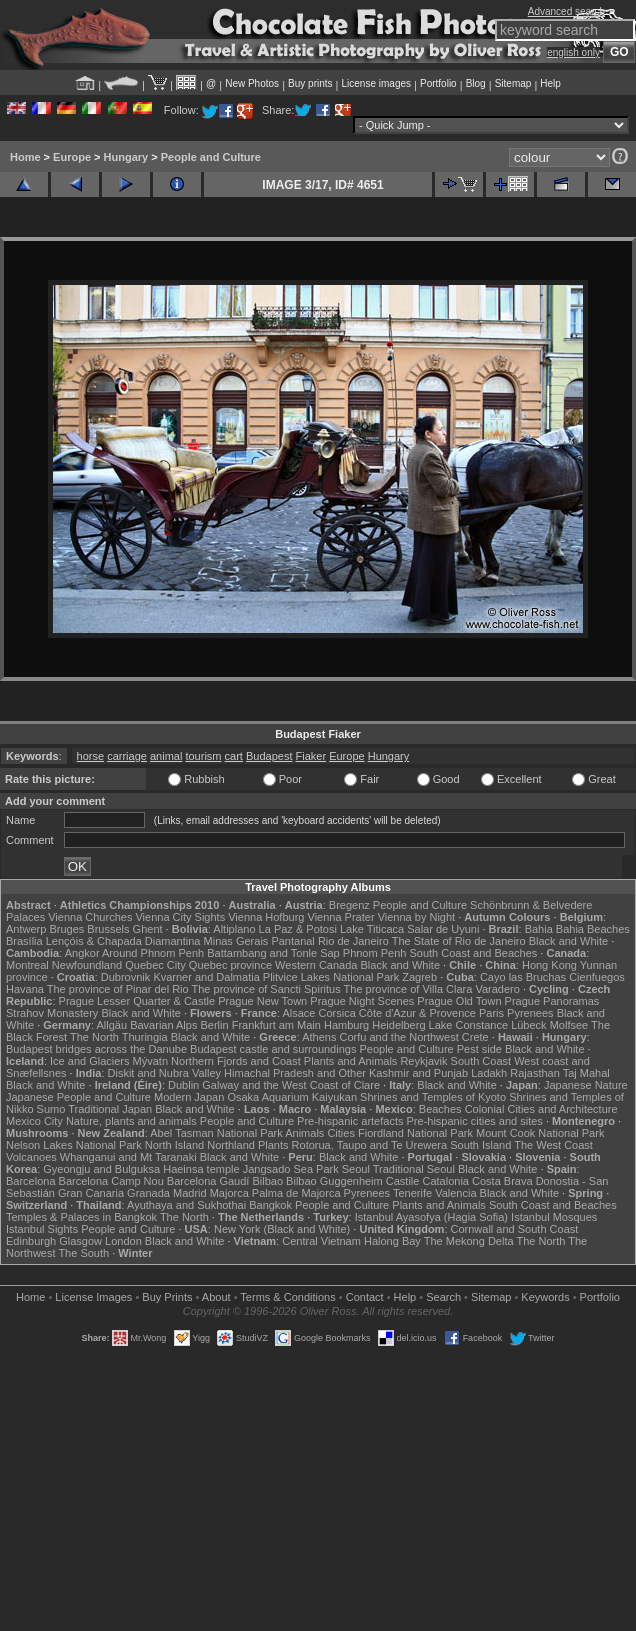 The image size is (636, 1631). What do you see at coordinates (208, 1181) in the screenshot?
I see `Barcelona Gaudí` at bounding box center [208, 1181].